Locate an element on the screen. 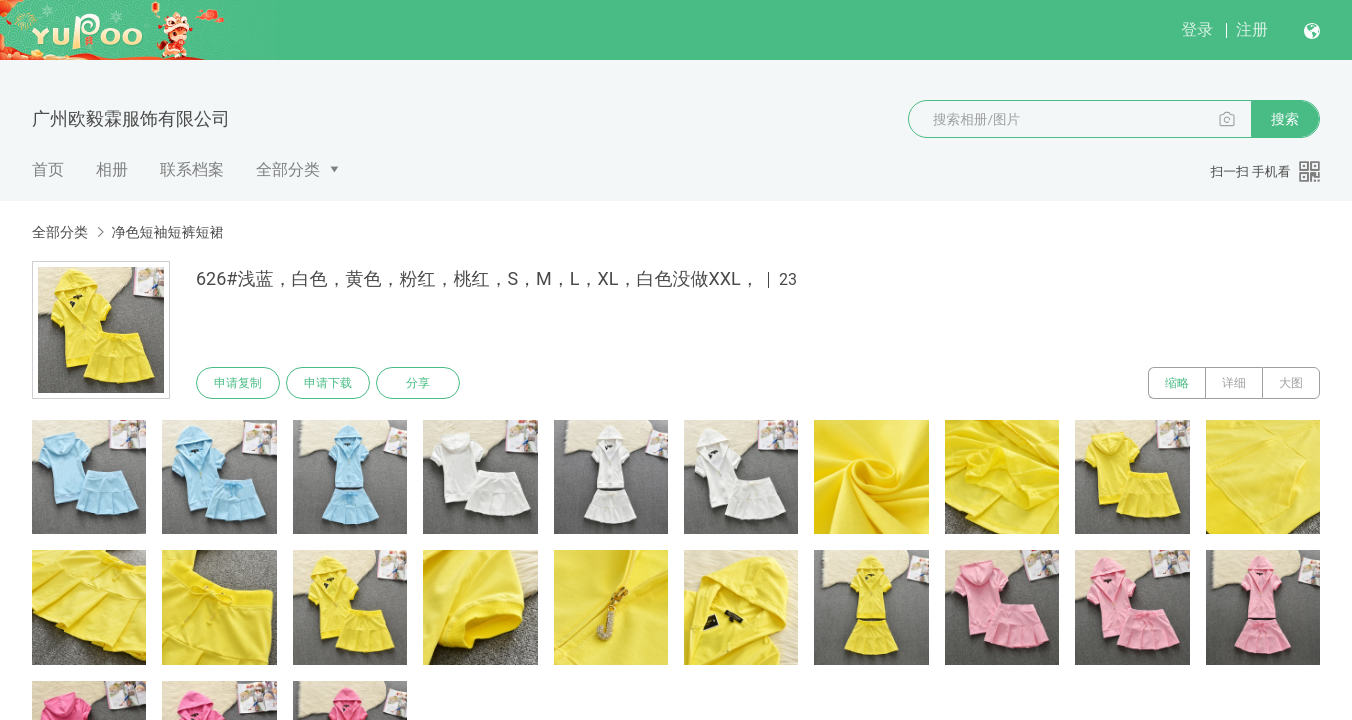  登录 is located at coordinates (1197, 29).